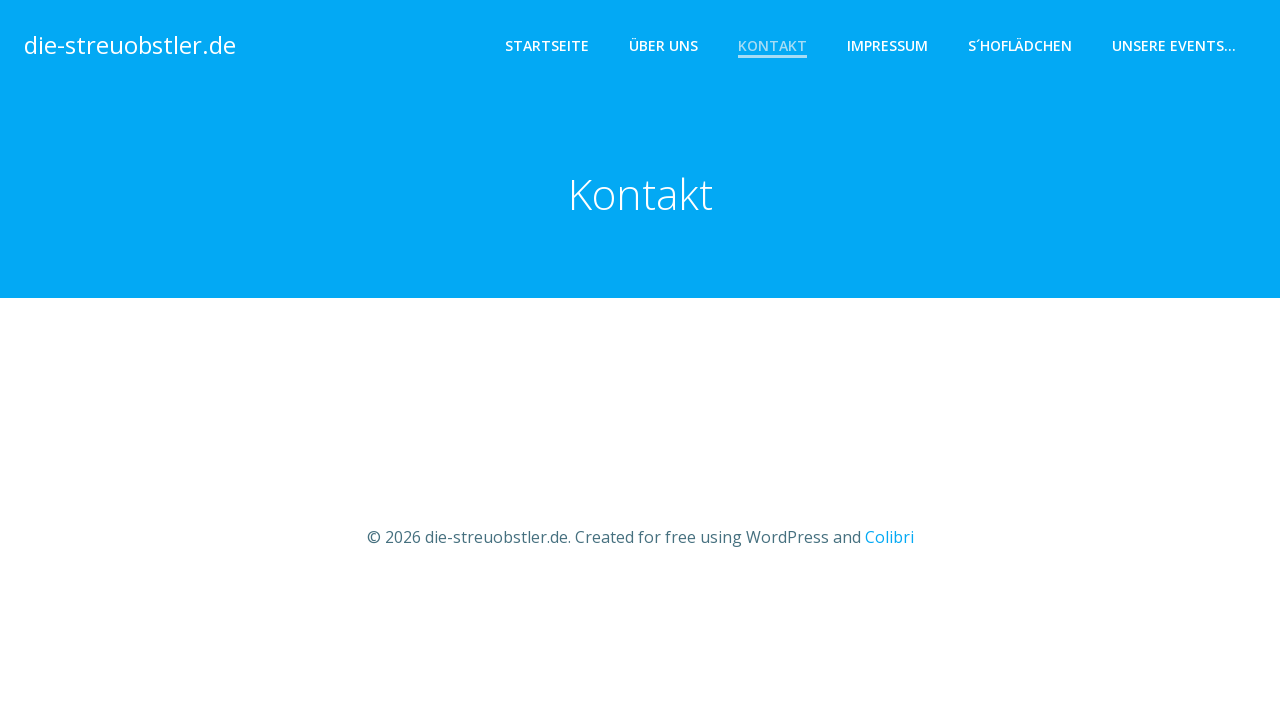 This screenshot has height=720, width=1280. I want to click on Kontakt, so click(772, 45).